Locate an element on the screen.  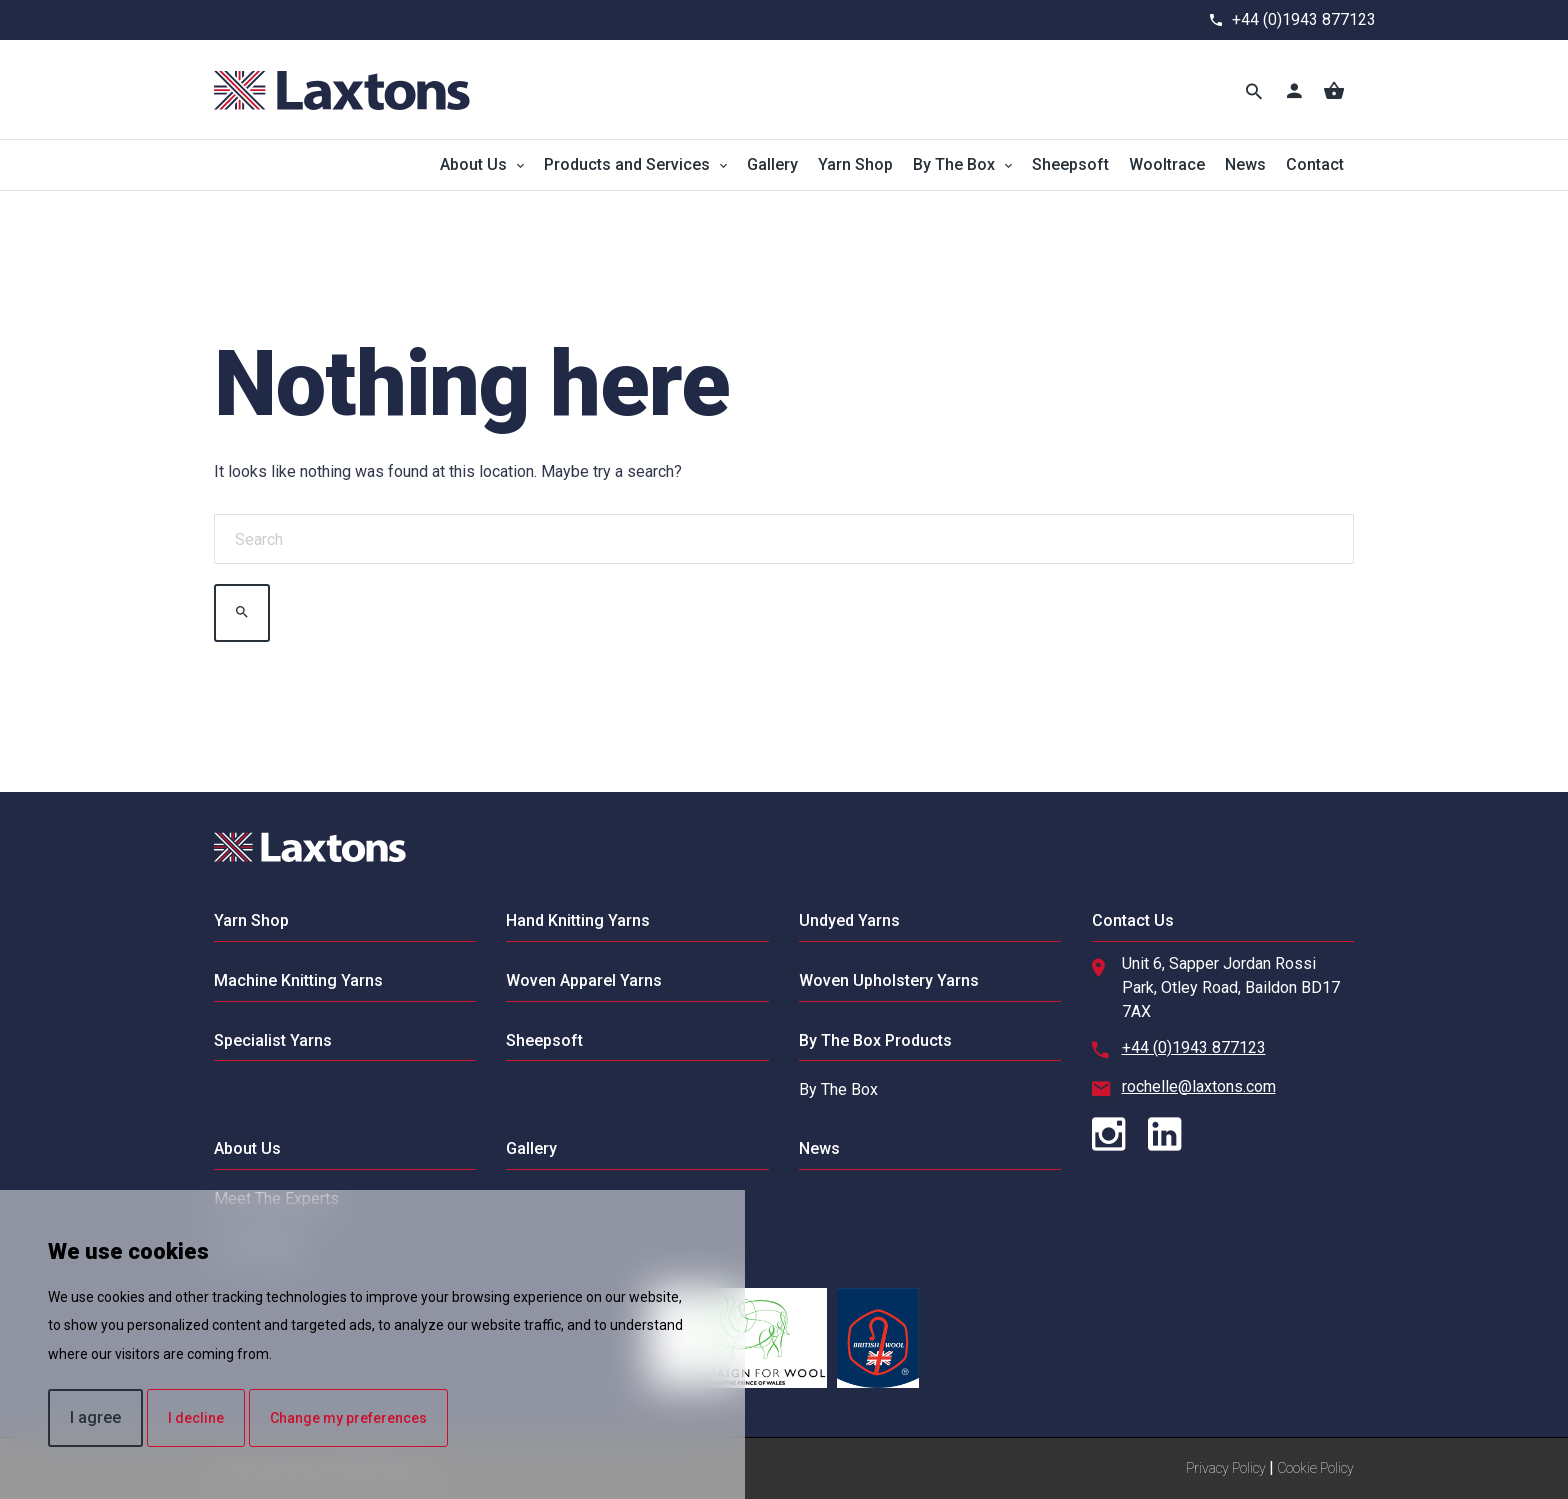
About Us is located at coordinates (473, 164).